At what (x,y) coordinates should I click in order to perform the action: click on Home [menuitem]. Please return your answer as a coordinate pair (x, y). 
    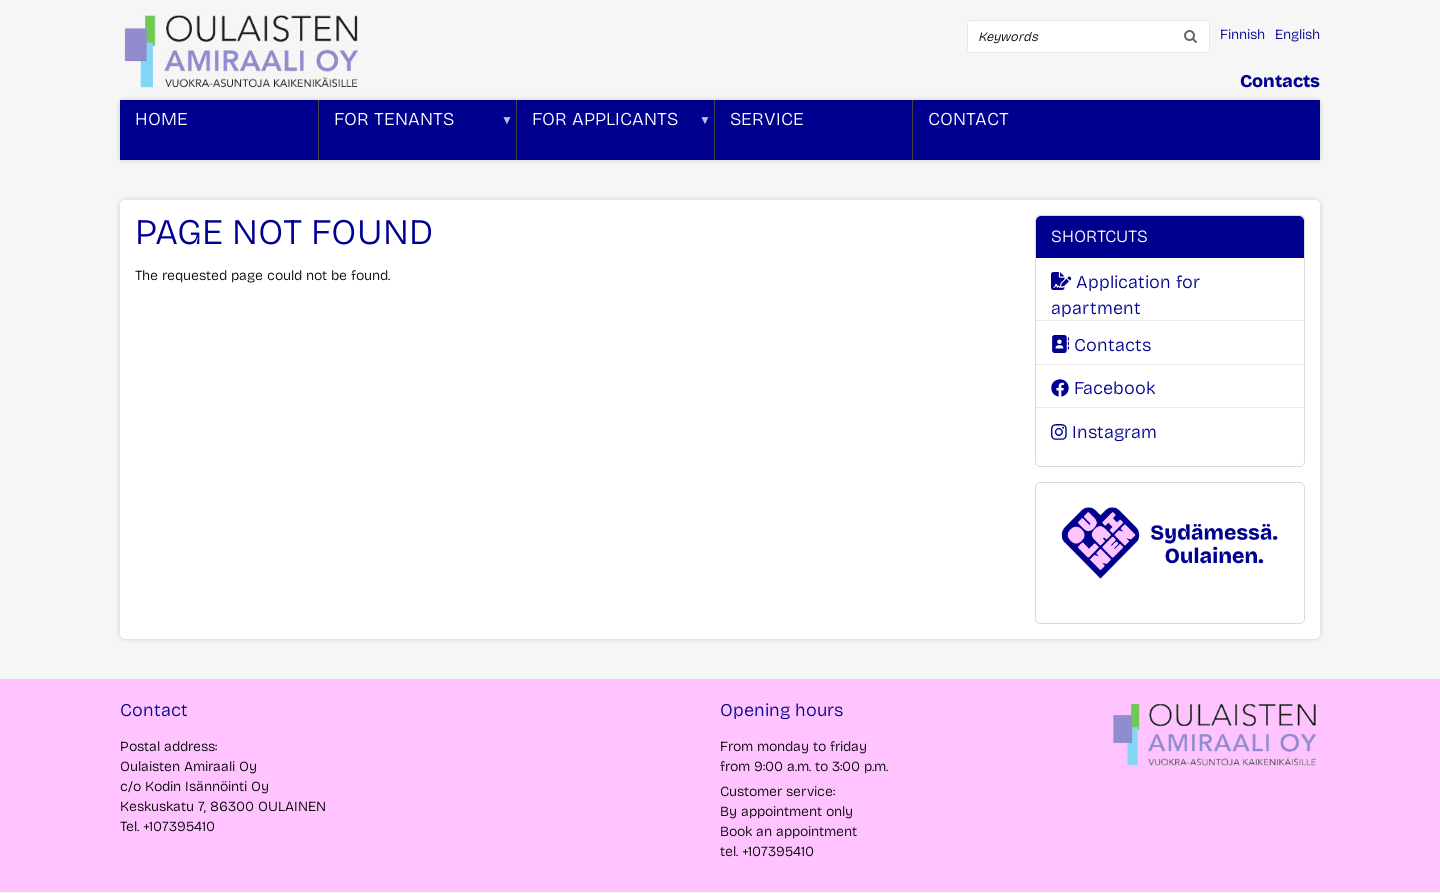
    Looking at the image, I should click on (161, 119).